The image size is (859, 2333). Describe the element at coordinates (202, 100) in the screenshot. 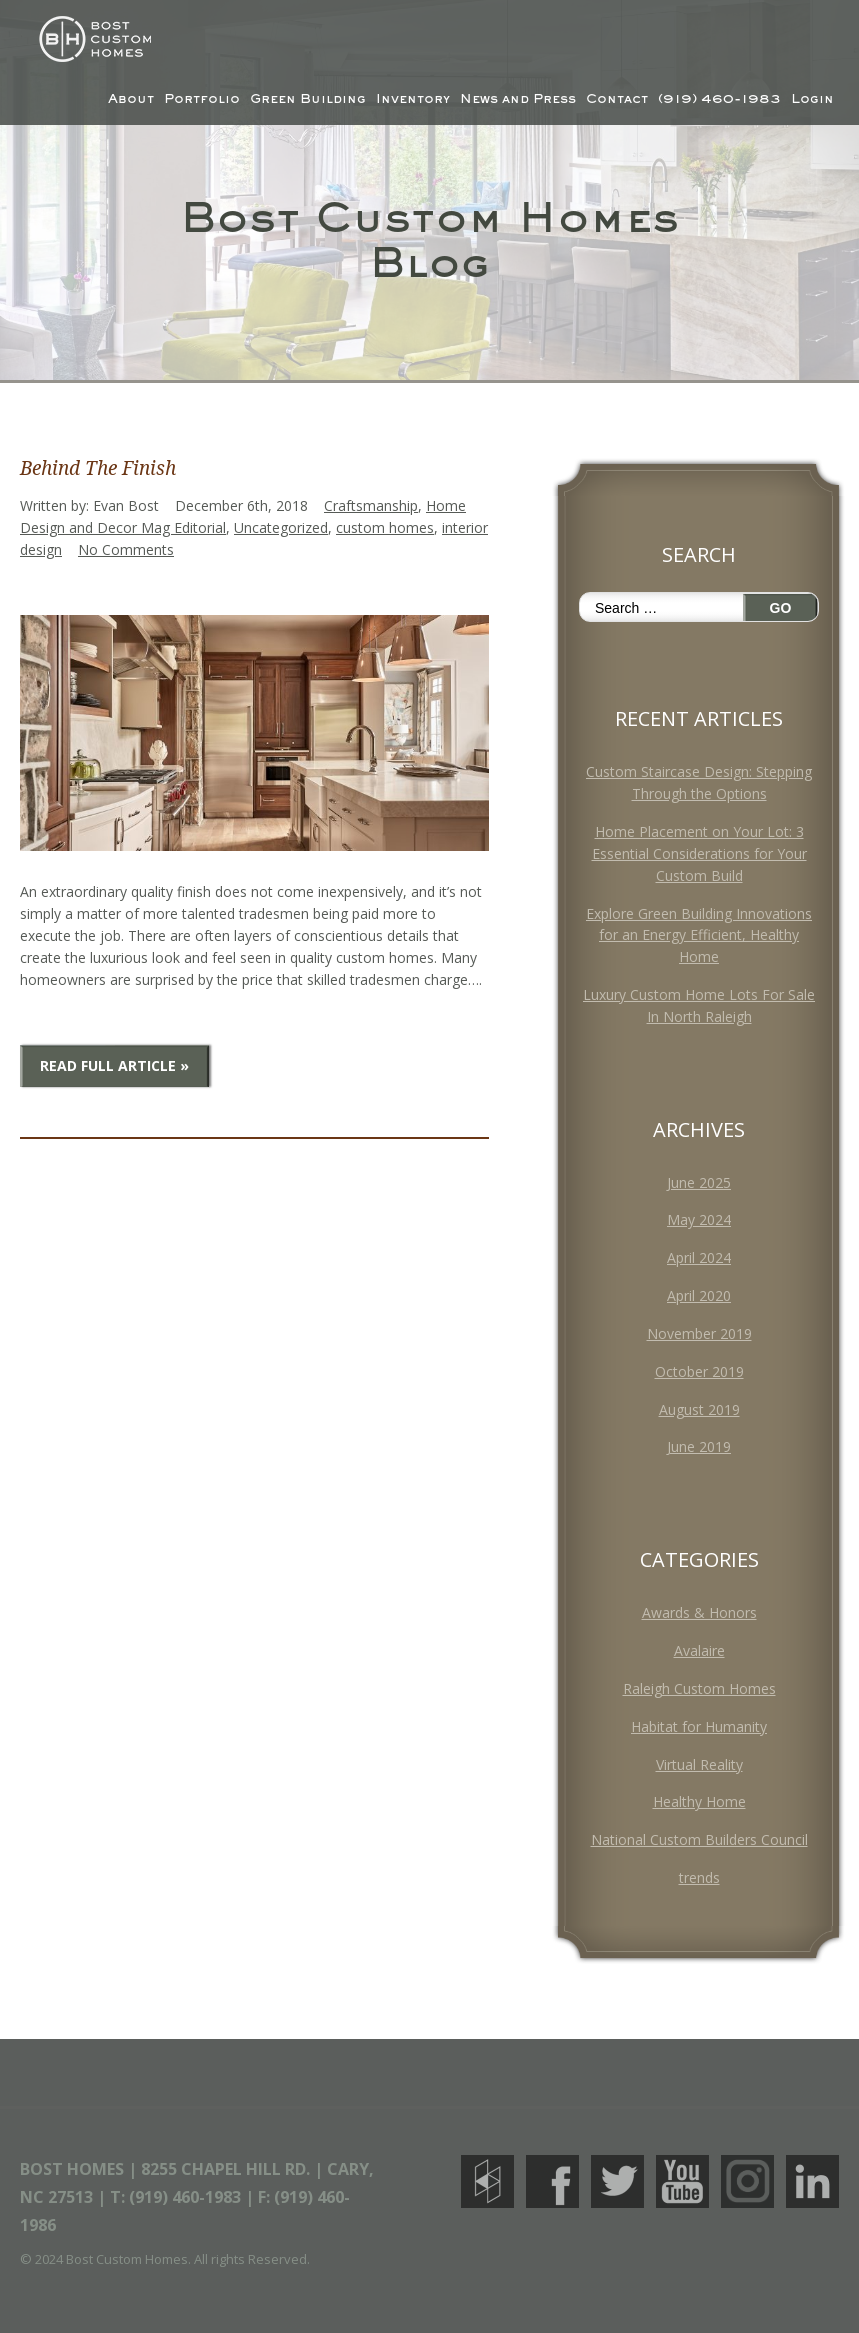

I see `Portfolio` at that location.